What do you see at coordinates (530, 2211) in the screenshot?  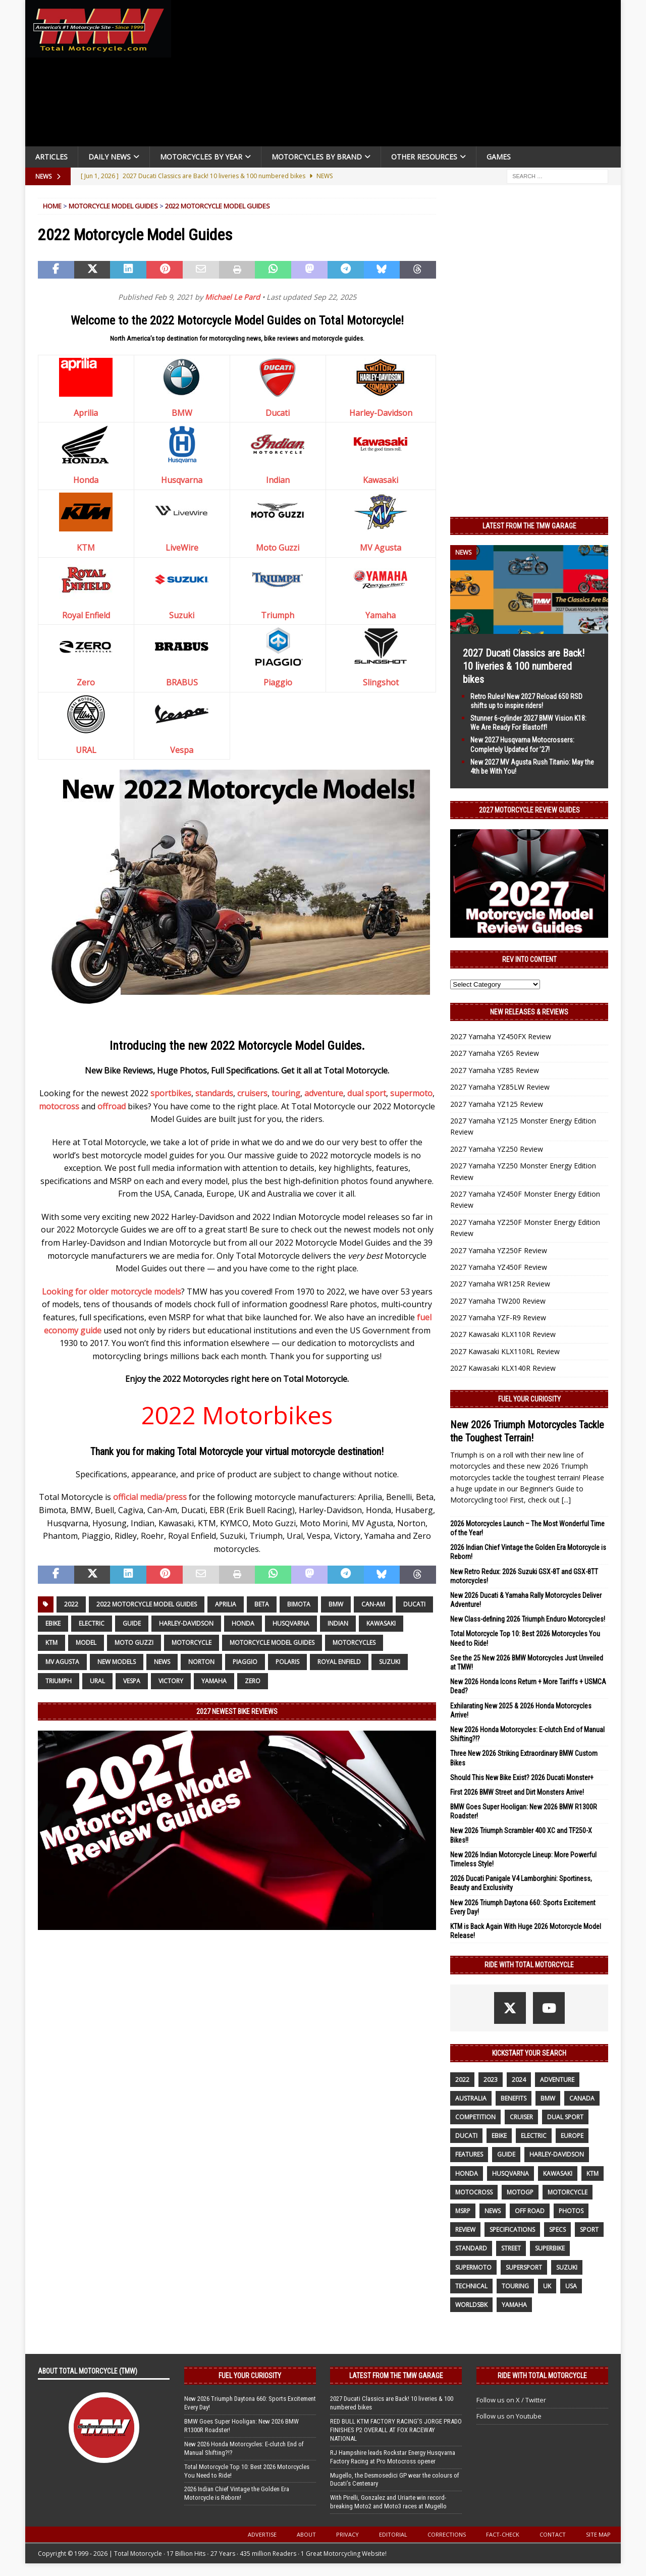 I see `off road` at bounding box center [530, 2211].